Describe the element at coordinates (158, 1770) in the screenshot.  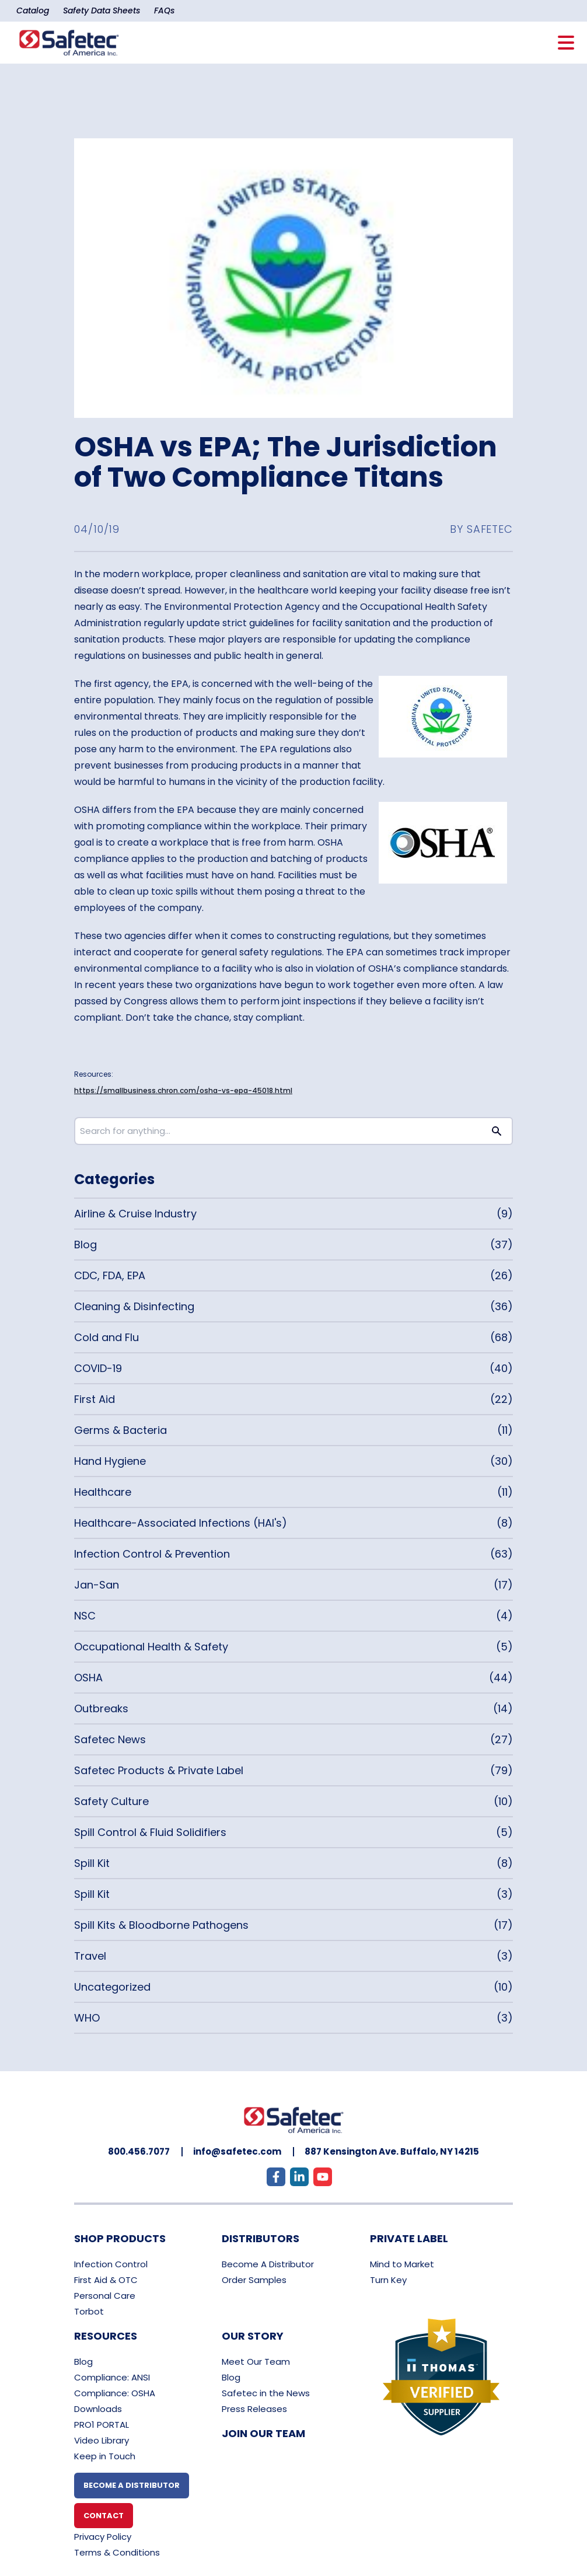
I see `Safetec Products & Private Label` at that location.